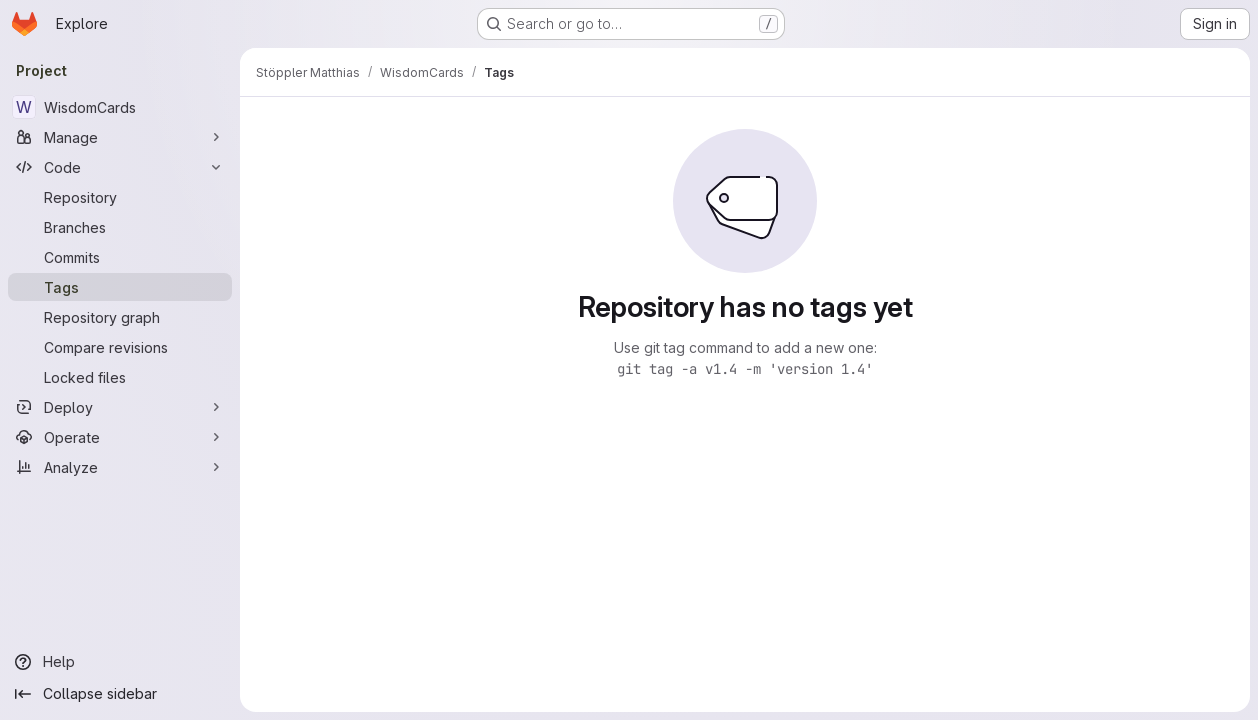 The image size is (1258, 720). I want to click on [Code], so click(120, 167).